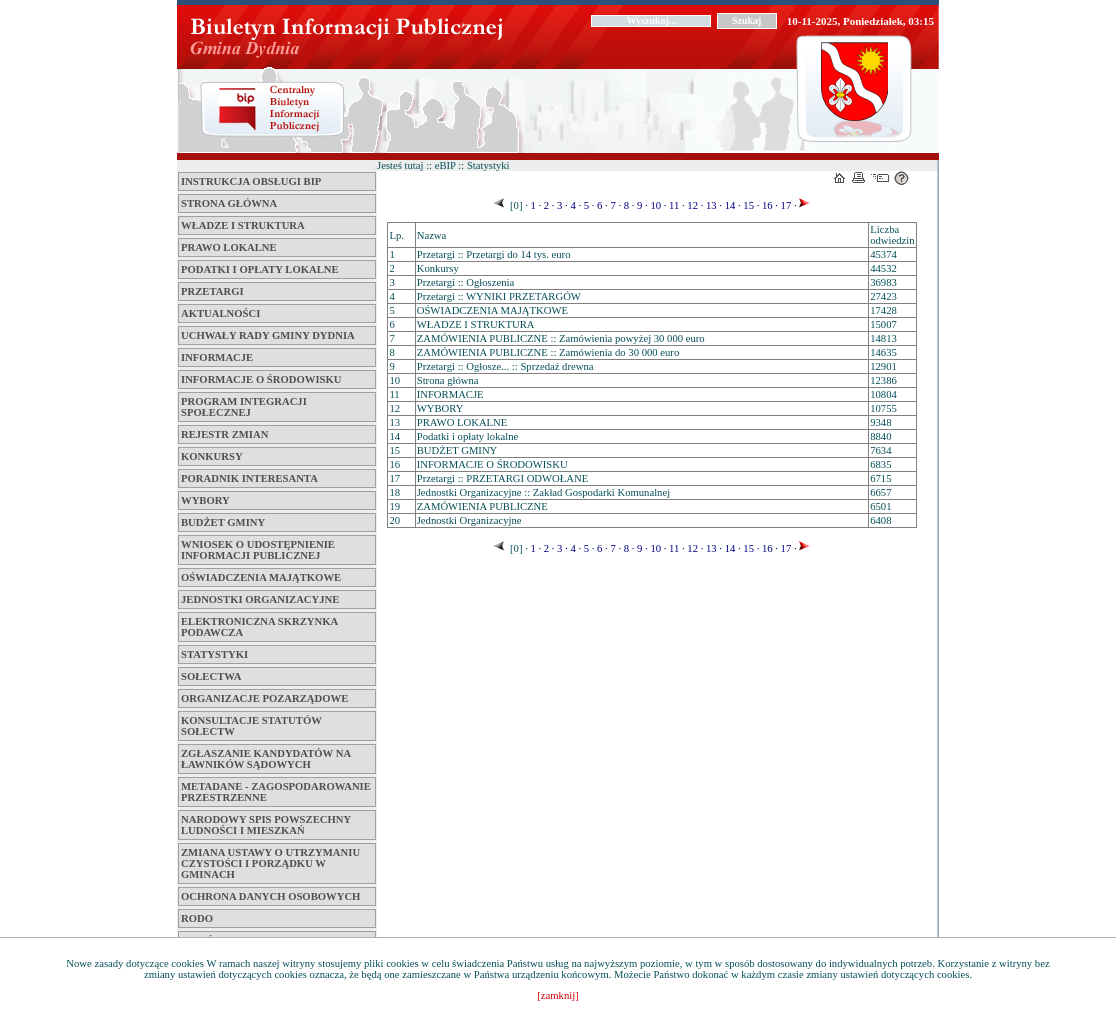 The height and width of the screenshot is (1021, 1116). I want to click on Jednostki Organizacyjne, so click(260, 599).